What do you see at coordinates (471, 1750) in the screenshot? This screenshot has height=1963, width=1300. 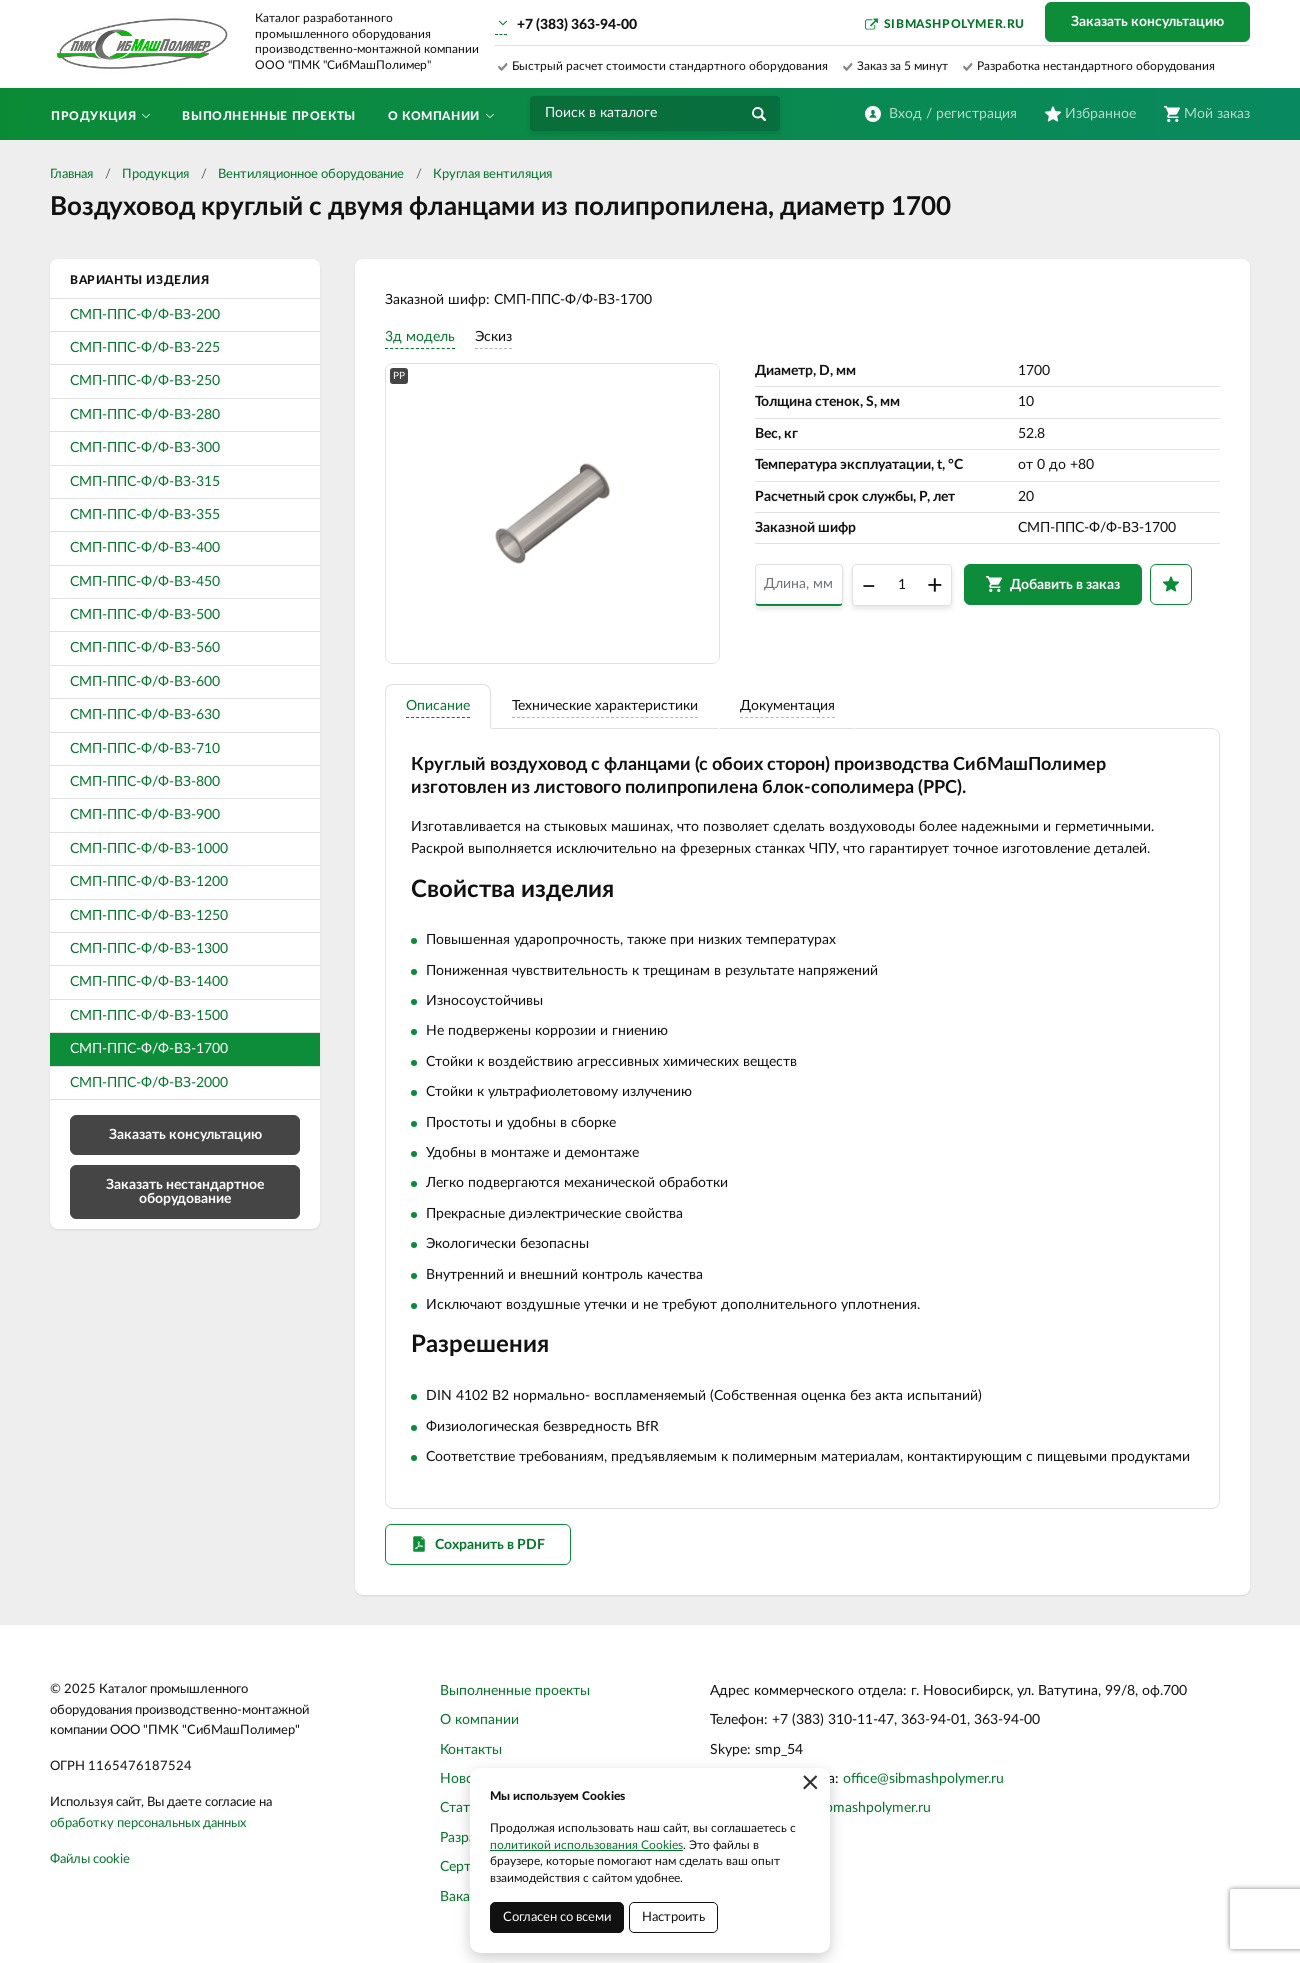 I see `Контакты` at bounding box center [471, 1750].